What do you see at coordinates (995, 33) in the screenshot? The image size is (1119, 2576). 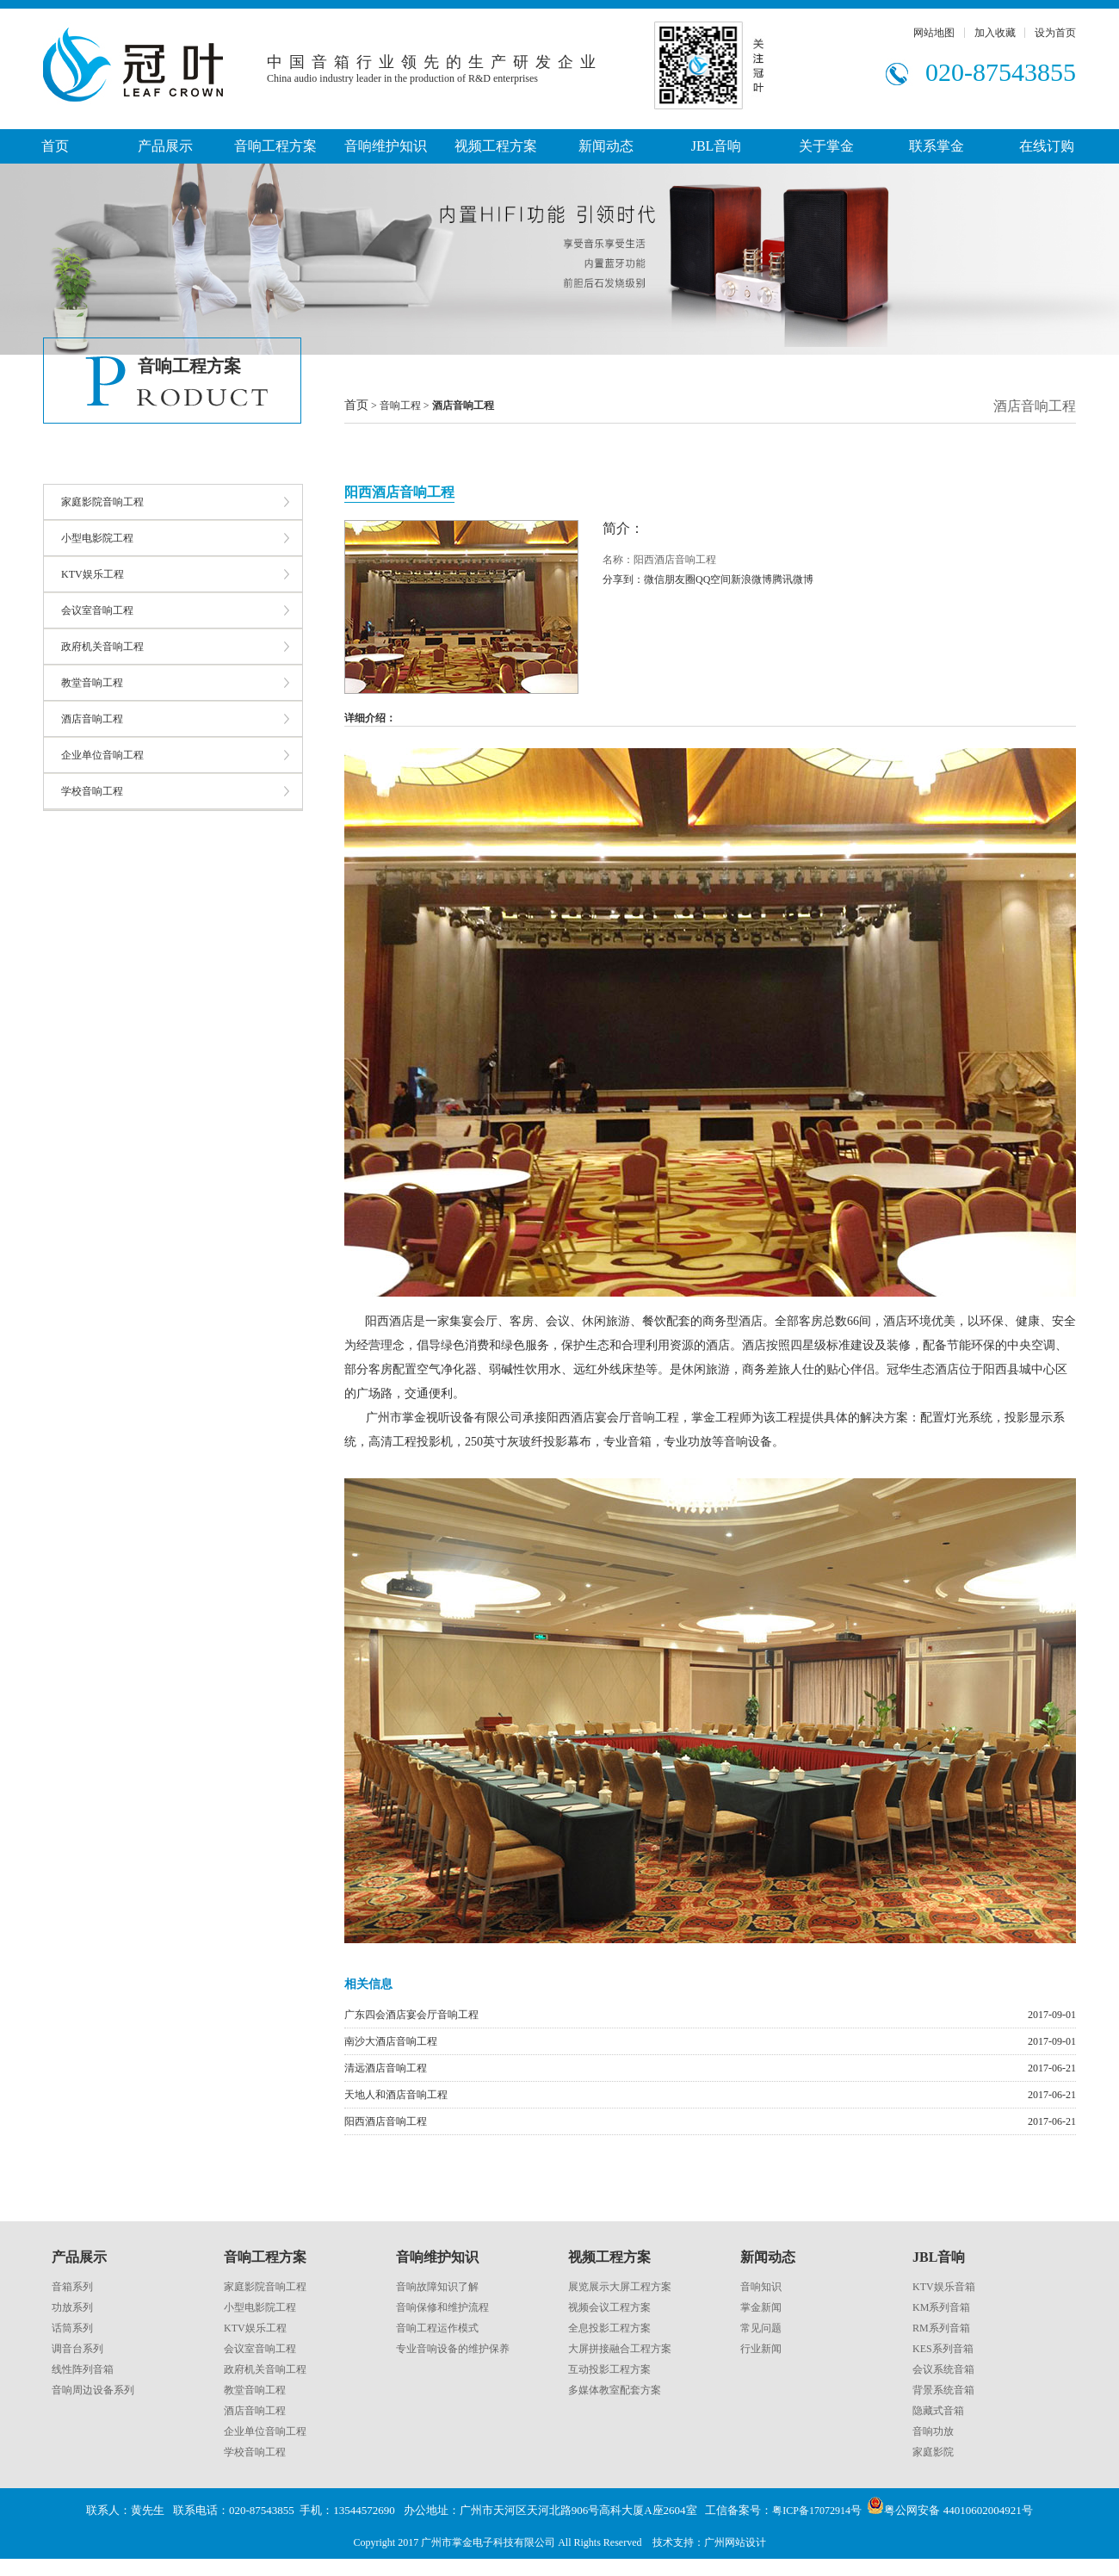 I see `加入收藏` at bounding box center [995, 33].